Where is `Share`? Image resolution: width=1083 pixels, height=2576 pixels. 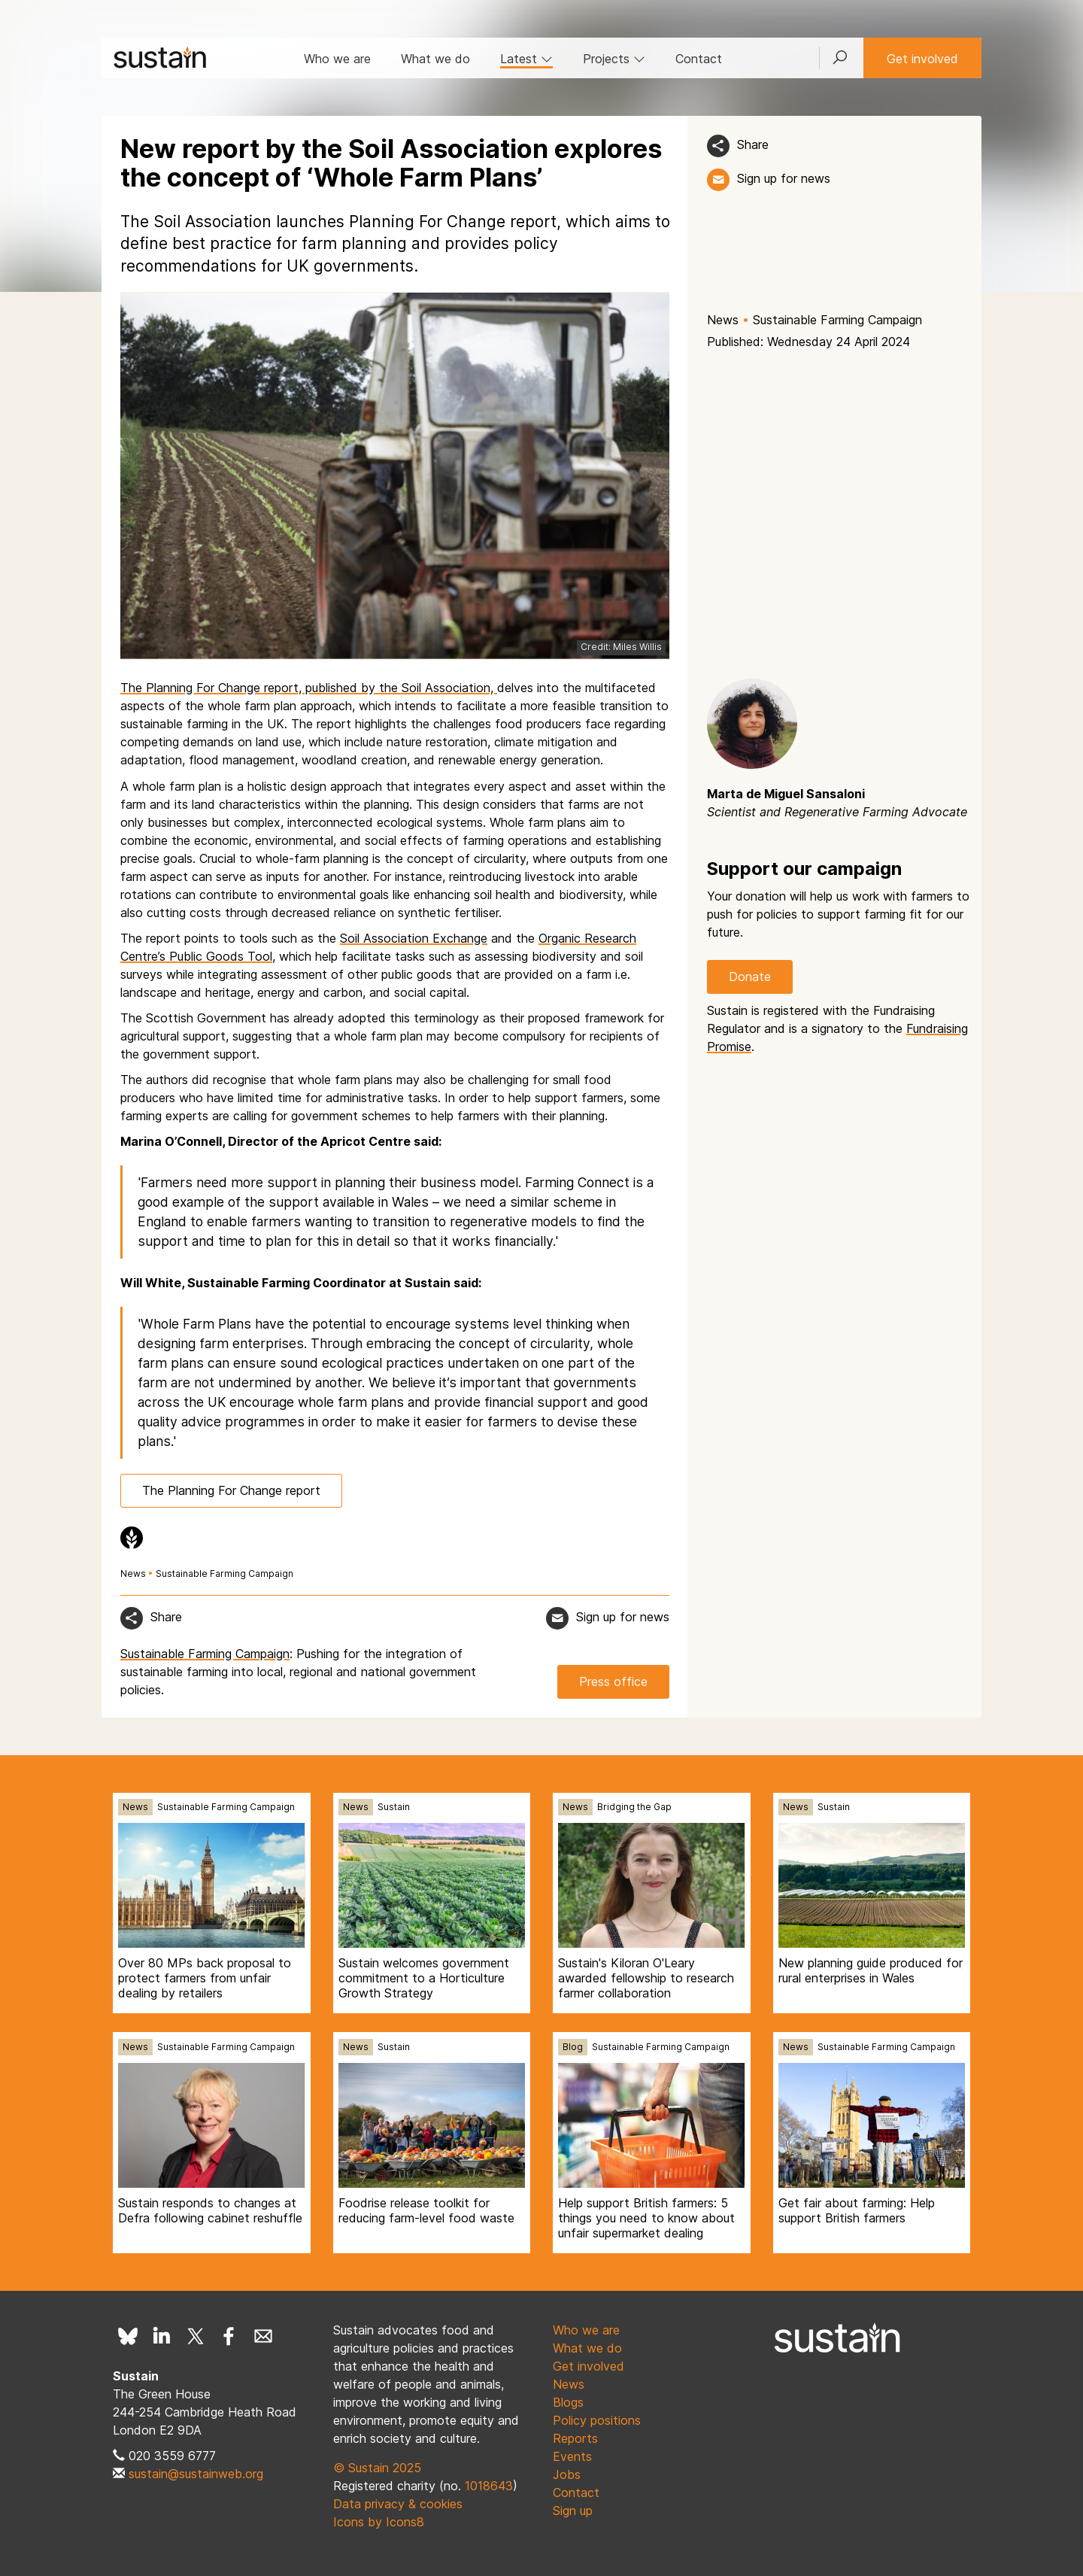 Share is located at coordinates (753, 144).